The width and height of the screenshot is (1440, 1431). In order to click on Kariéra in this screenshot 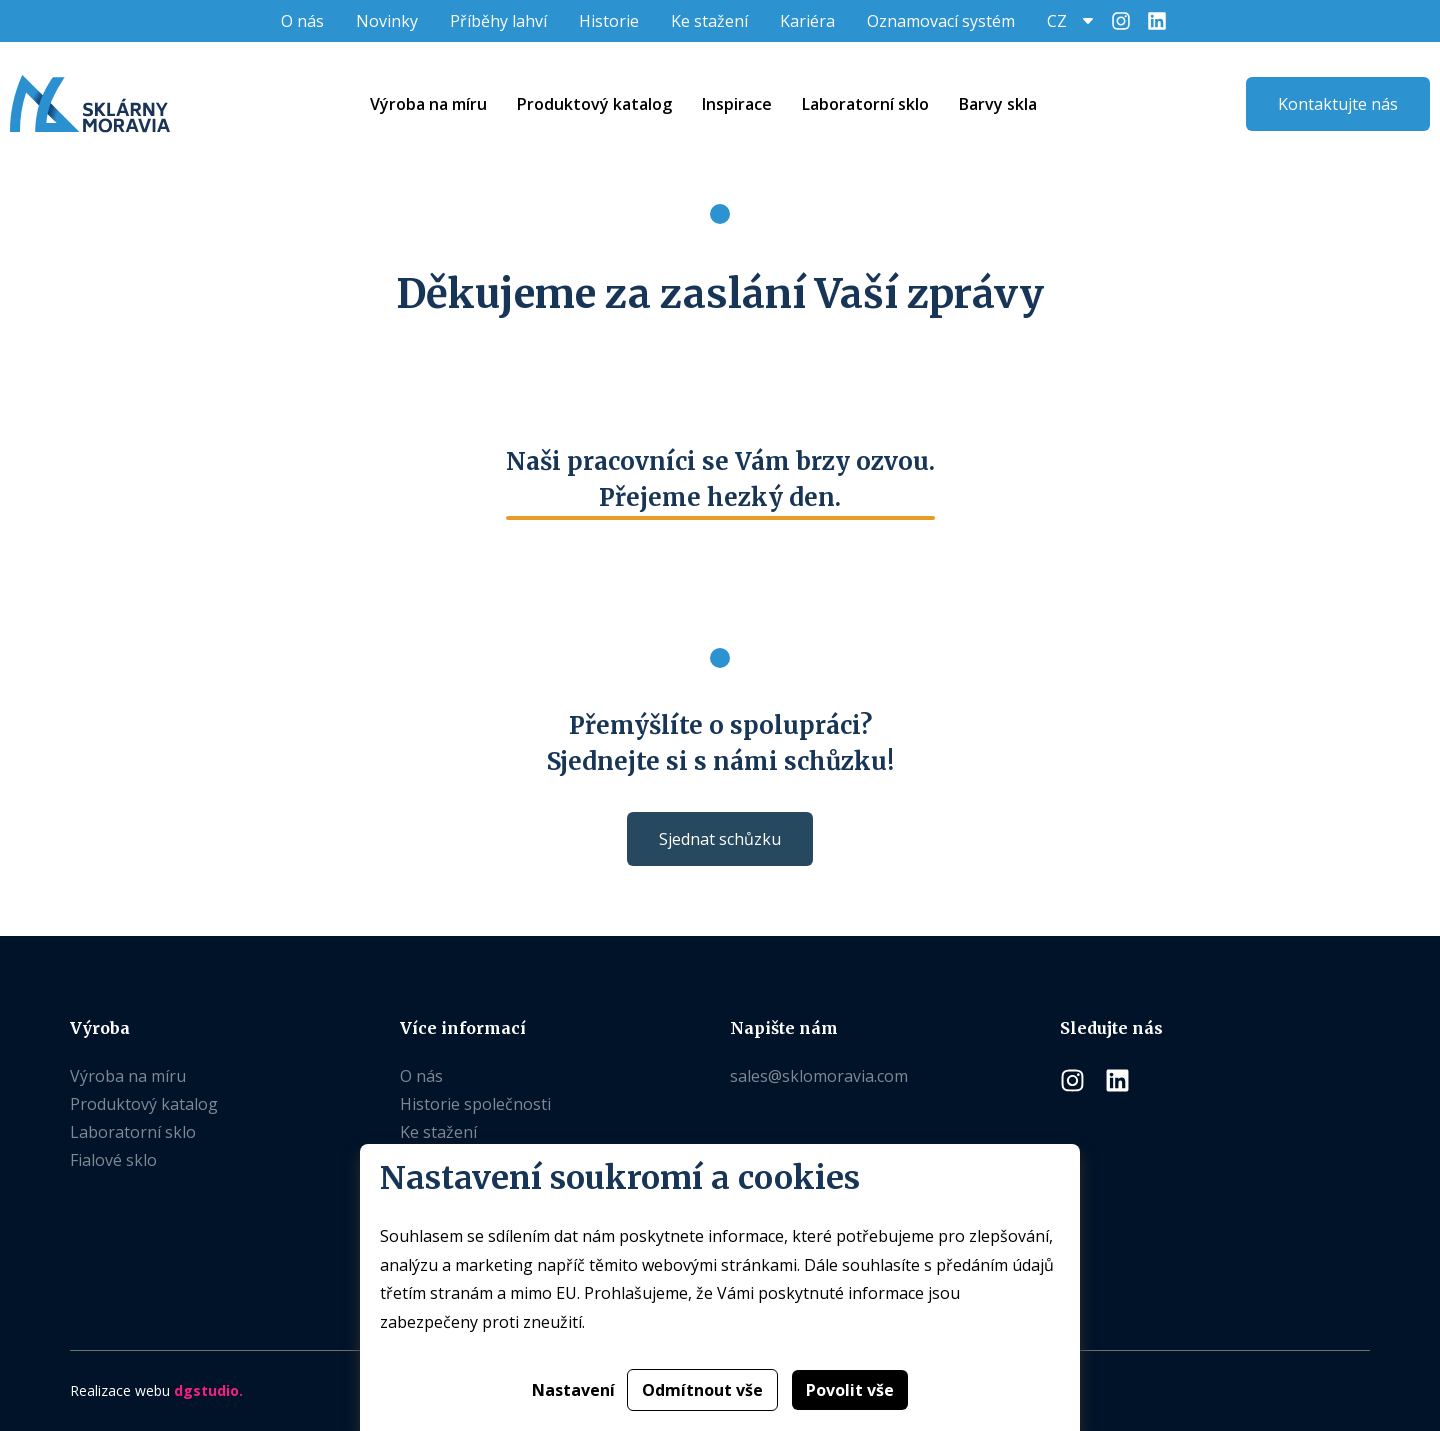, I will do `click(807, 21)`.